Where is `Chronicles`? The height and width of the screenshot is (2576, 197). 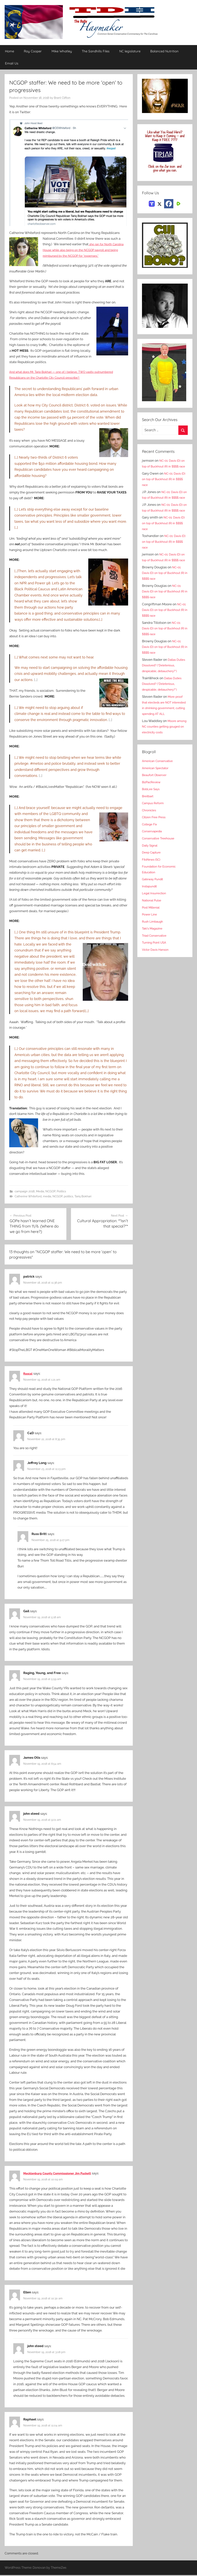 Chronicles is located at coordinates (150, 839).